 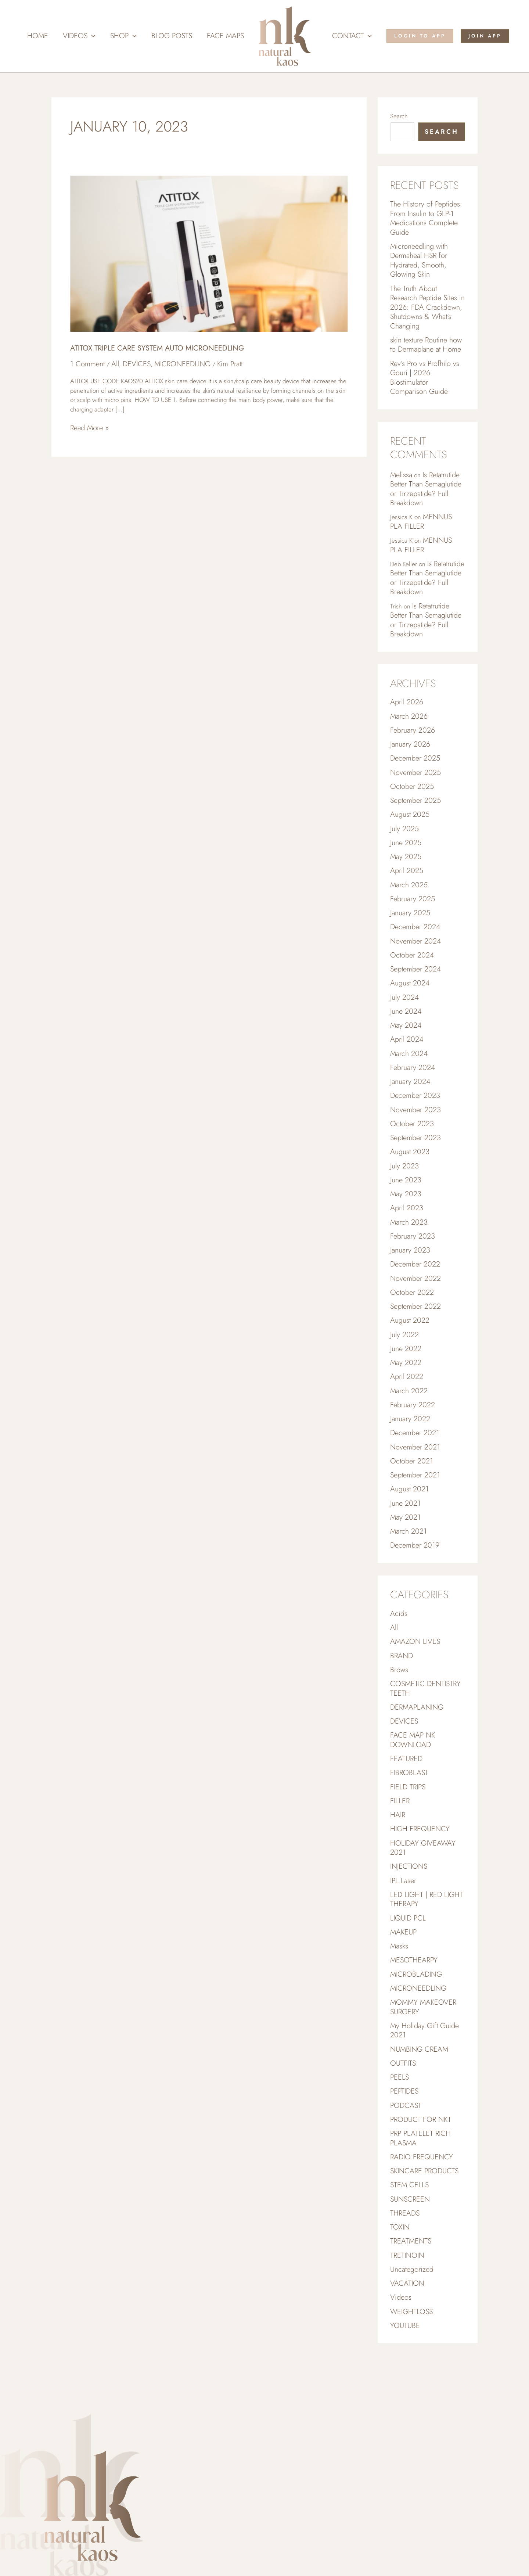 What do you see at coordinates (406, 715) in the screenshot?
I see `April 2026` at bounding box center [406, 715].